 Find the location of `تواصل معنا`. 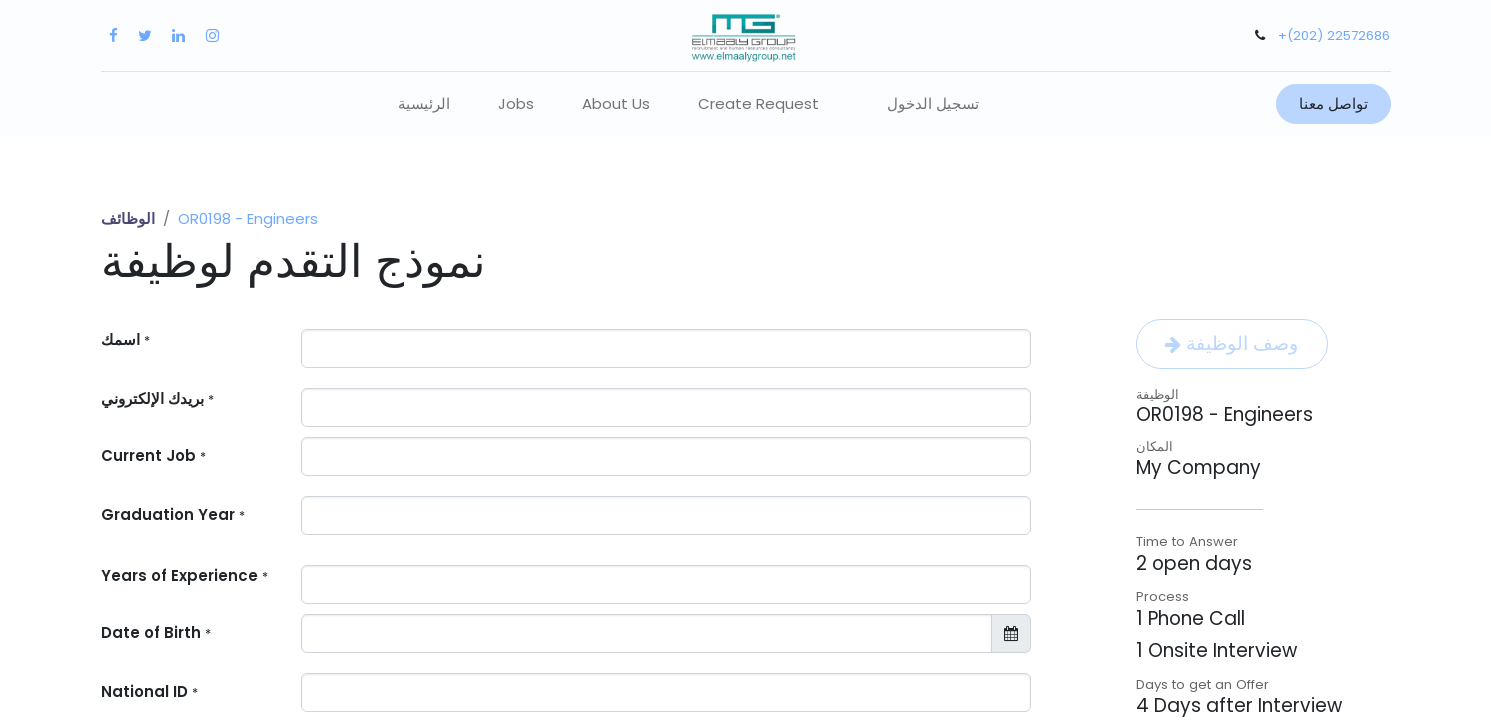

تواصل معنا is located at coordinates (1333, 103).